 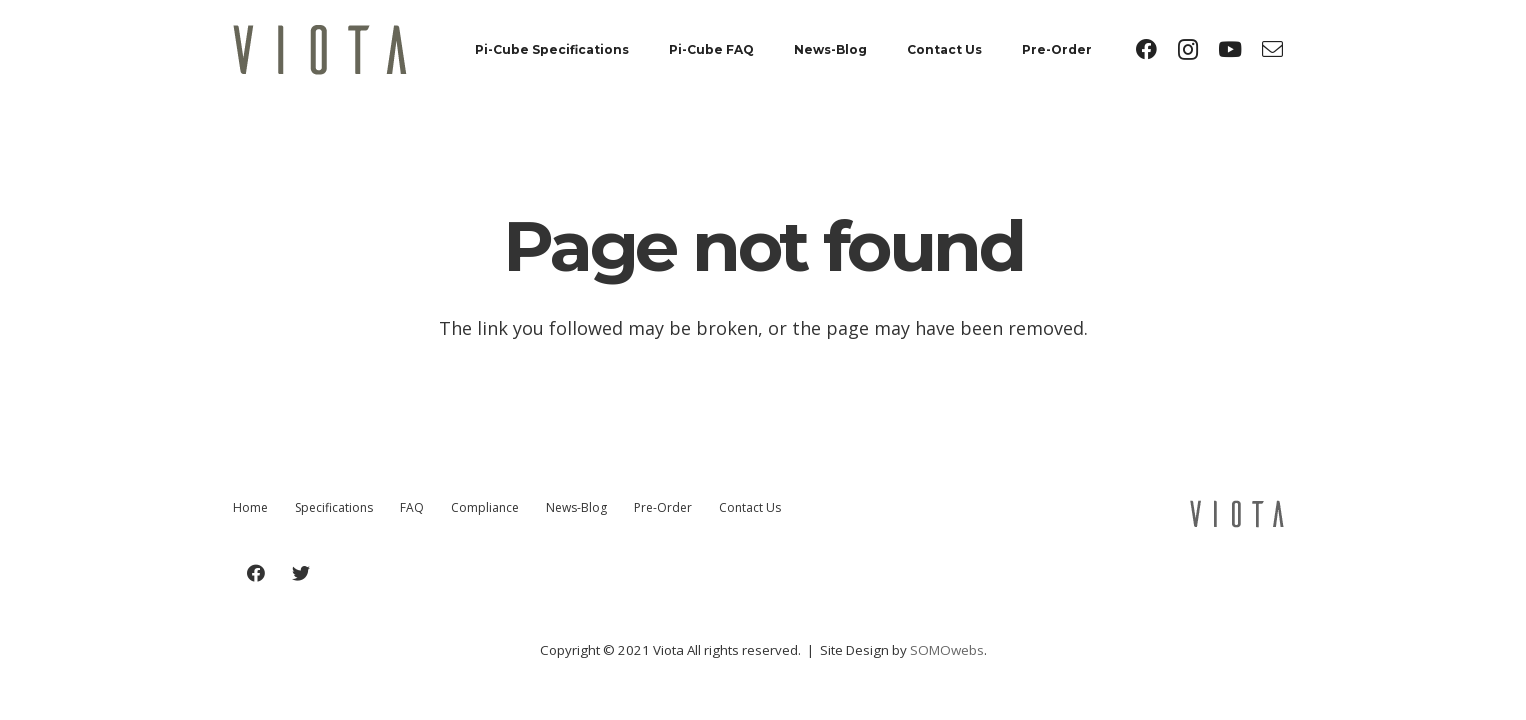 I want to click on [Facebook], so click(x=1146, y=50).